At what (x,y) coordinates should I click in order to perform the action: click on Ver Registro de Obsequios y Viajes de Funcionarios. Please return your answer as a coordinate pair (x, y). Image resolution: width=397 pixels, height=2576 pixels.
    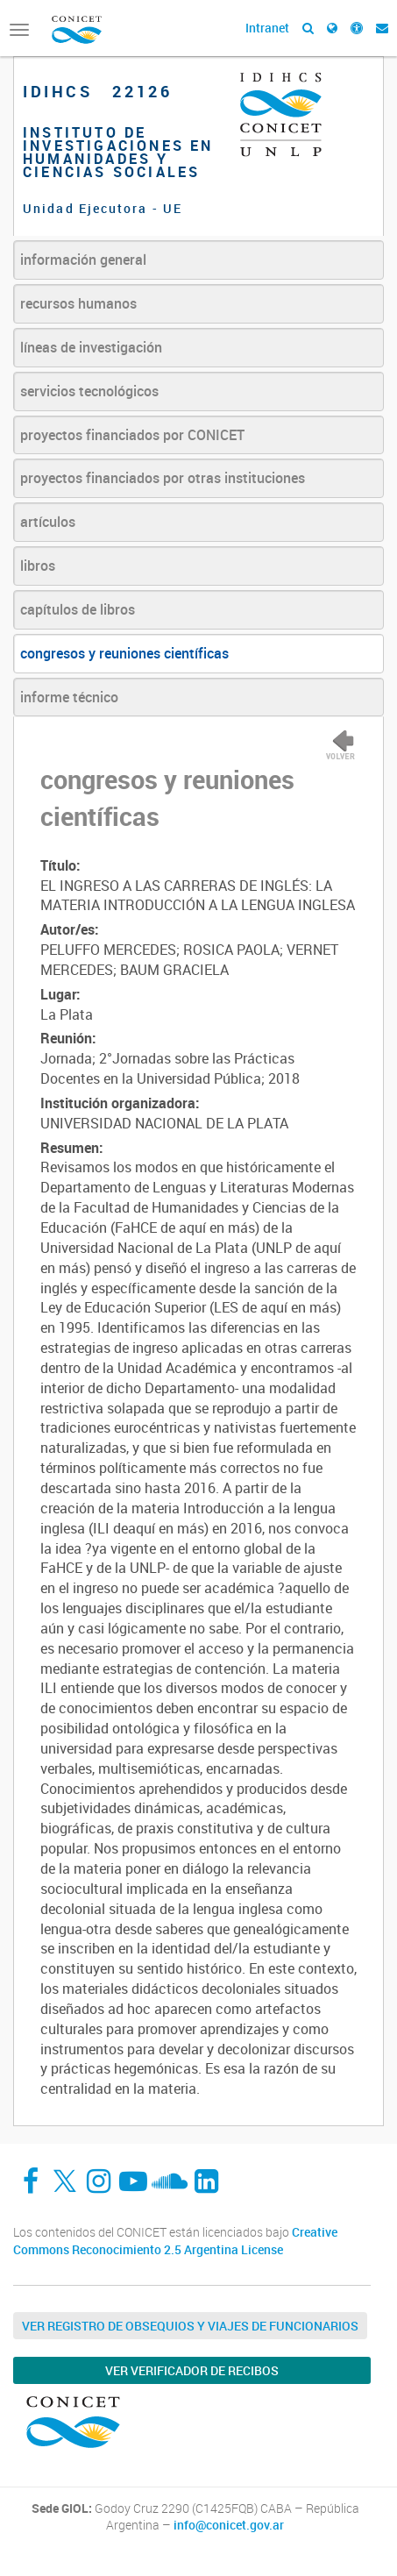
    Looking at the image, I should click on (190, 2325).